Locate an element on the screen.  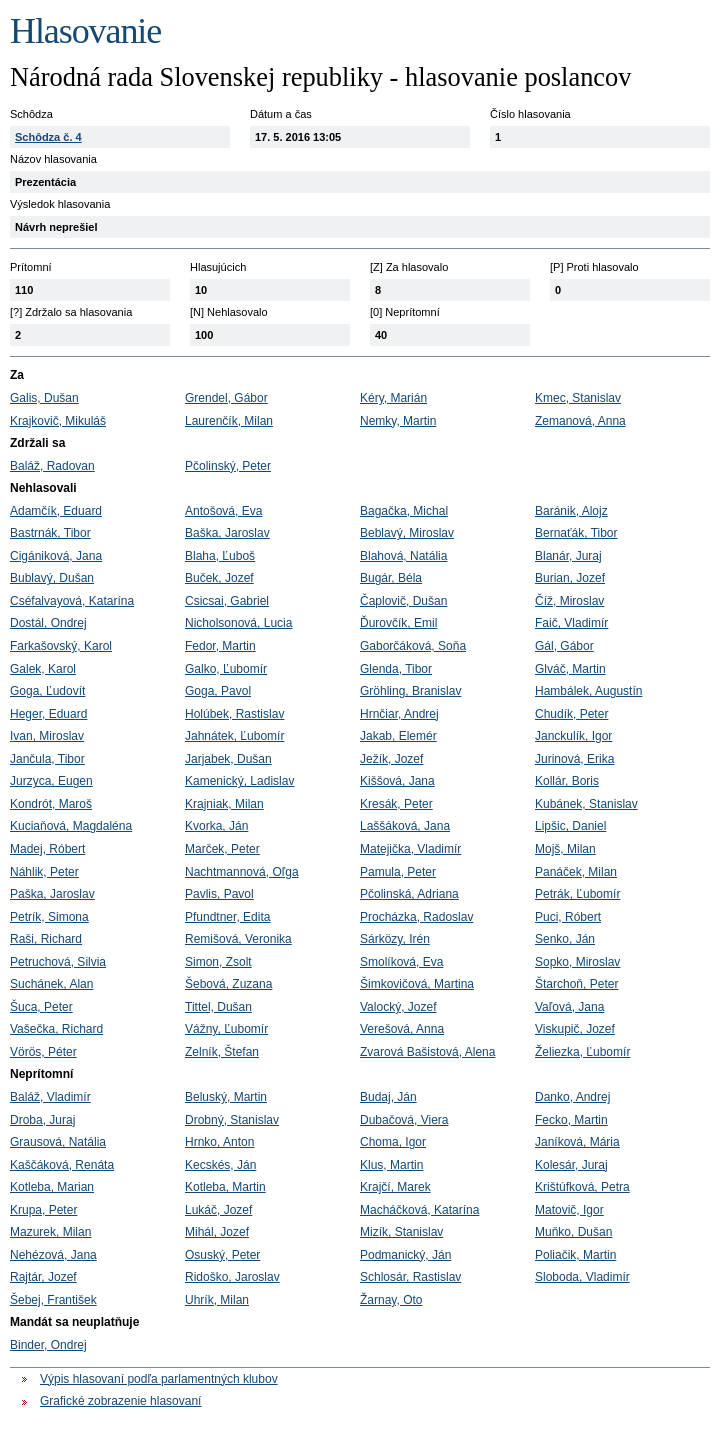
Poliačik, Martin is located at coordinates (575, 1255).